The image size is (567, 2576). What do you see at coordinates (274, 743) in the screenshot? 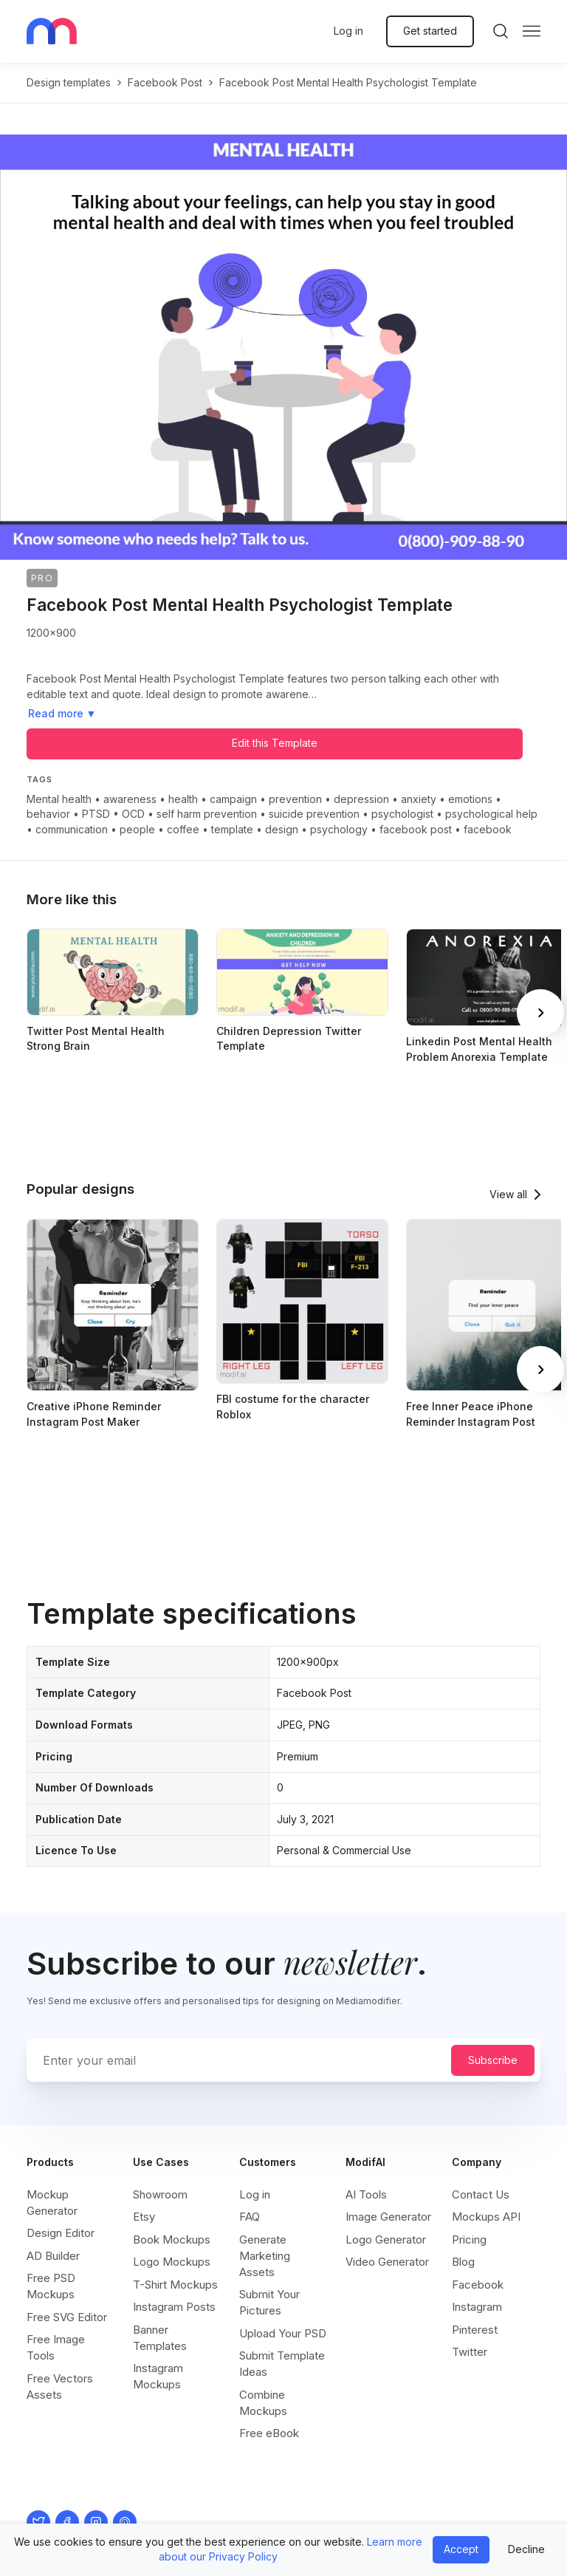
I see `Edit this Template` at bounding box center [274, 743].